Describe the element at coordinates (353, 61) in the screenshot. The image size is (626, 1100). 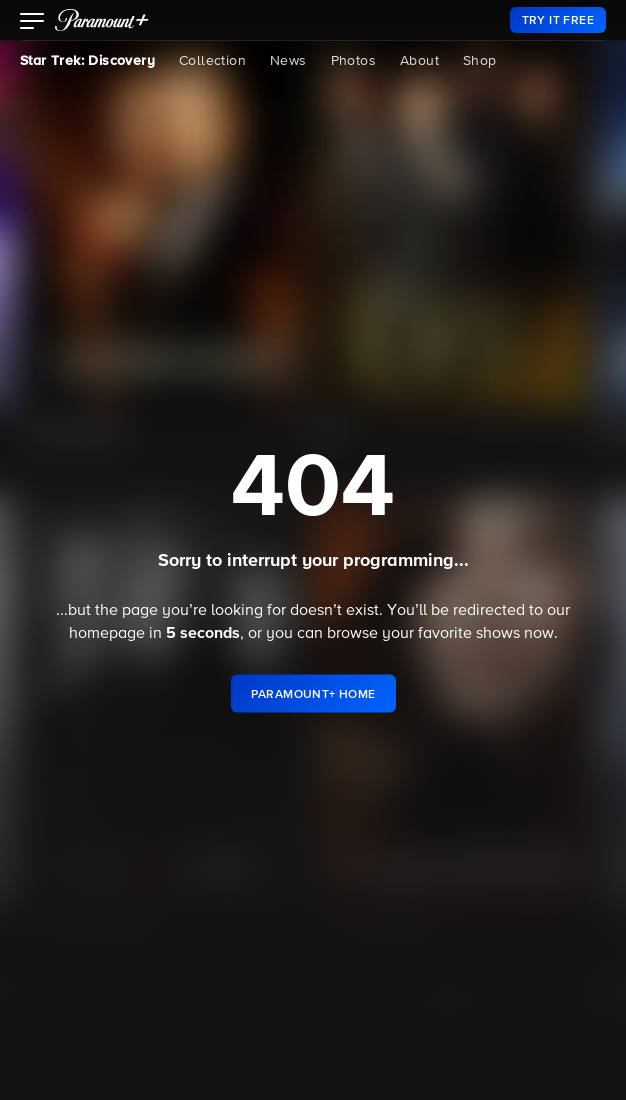
I see `Photos` at that location.